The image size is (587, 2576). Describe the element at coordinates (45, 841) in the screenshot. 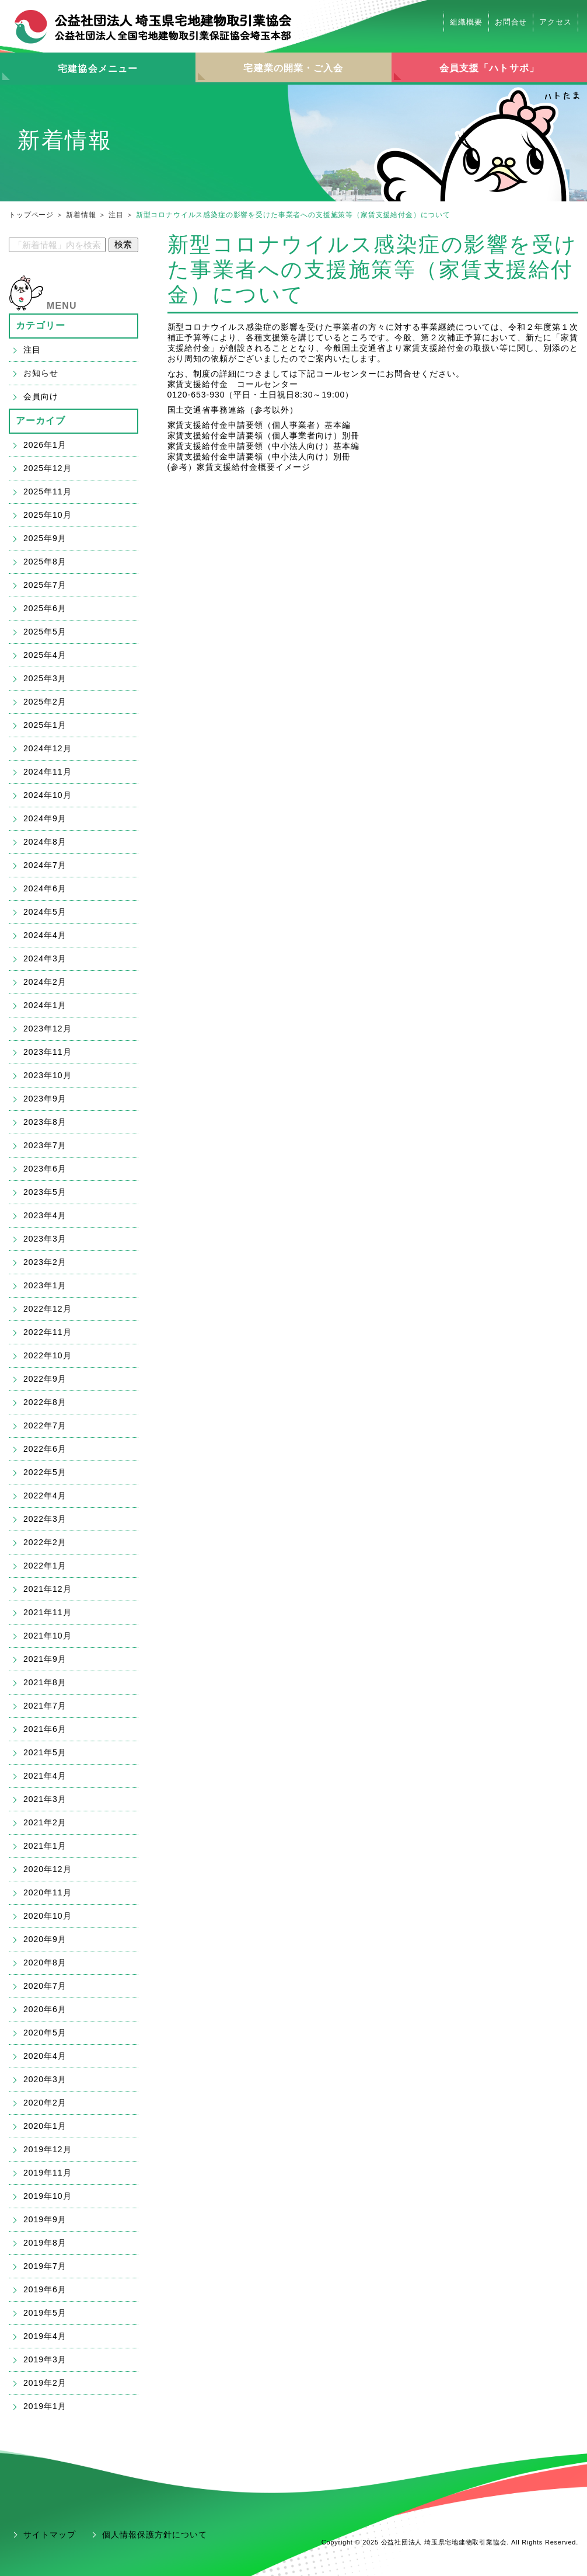

I see `2024年8月` at that location.